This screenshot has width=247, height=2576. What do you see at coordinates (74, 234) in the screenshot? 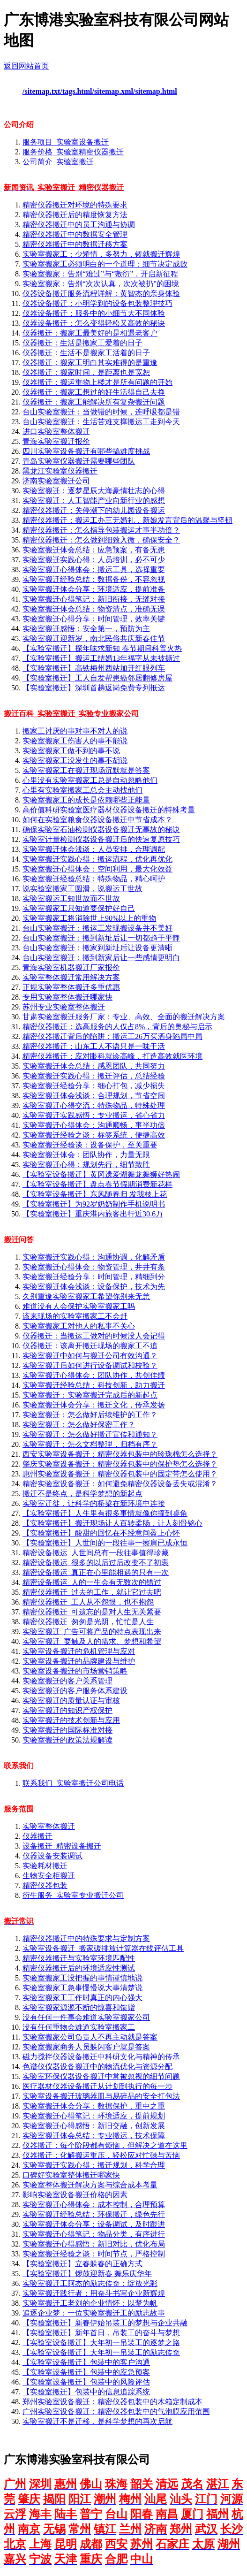
I see `精密仪器搬迁中的数据安全管理` at bounding box center [74, 234].